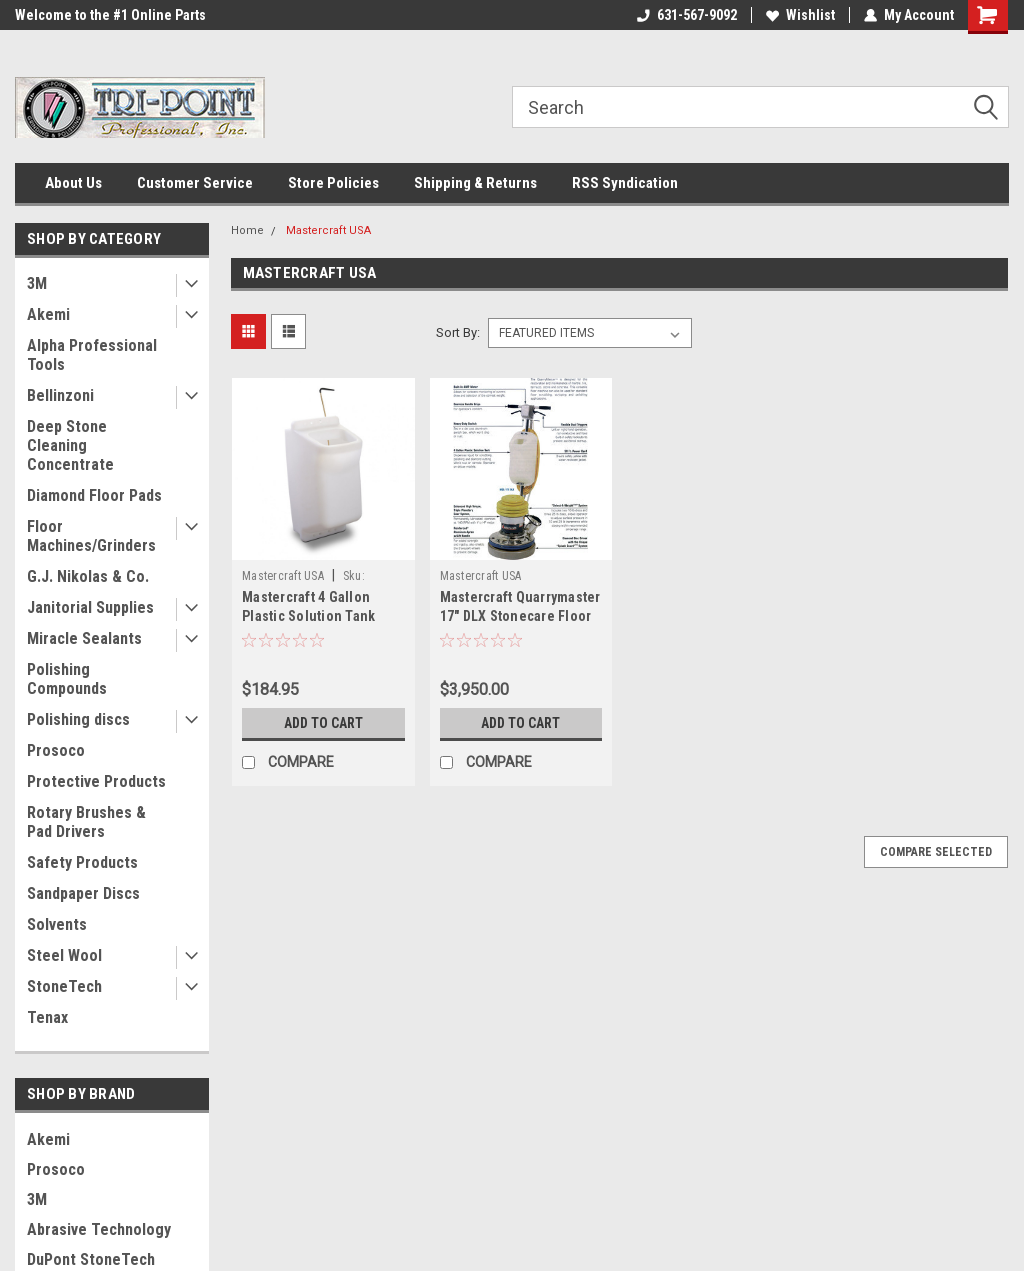 Image resolution: width=1024 pixels, height=1271 pixels. I want to click on Customer Service, so click(195, 183).